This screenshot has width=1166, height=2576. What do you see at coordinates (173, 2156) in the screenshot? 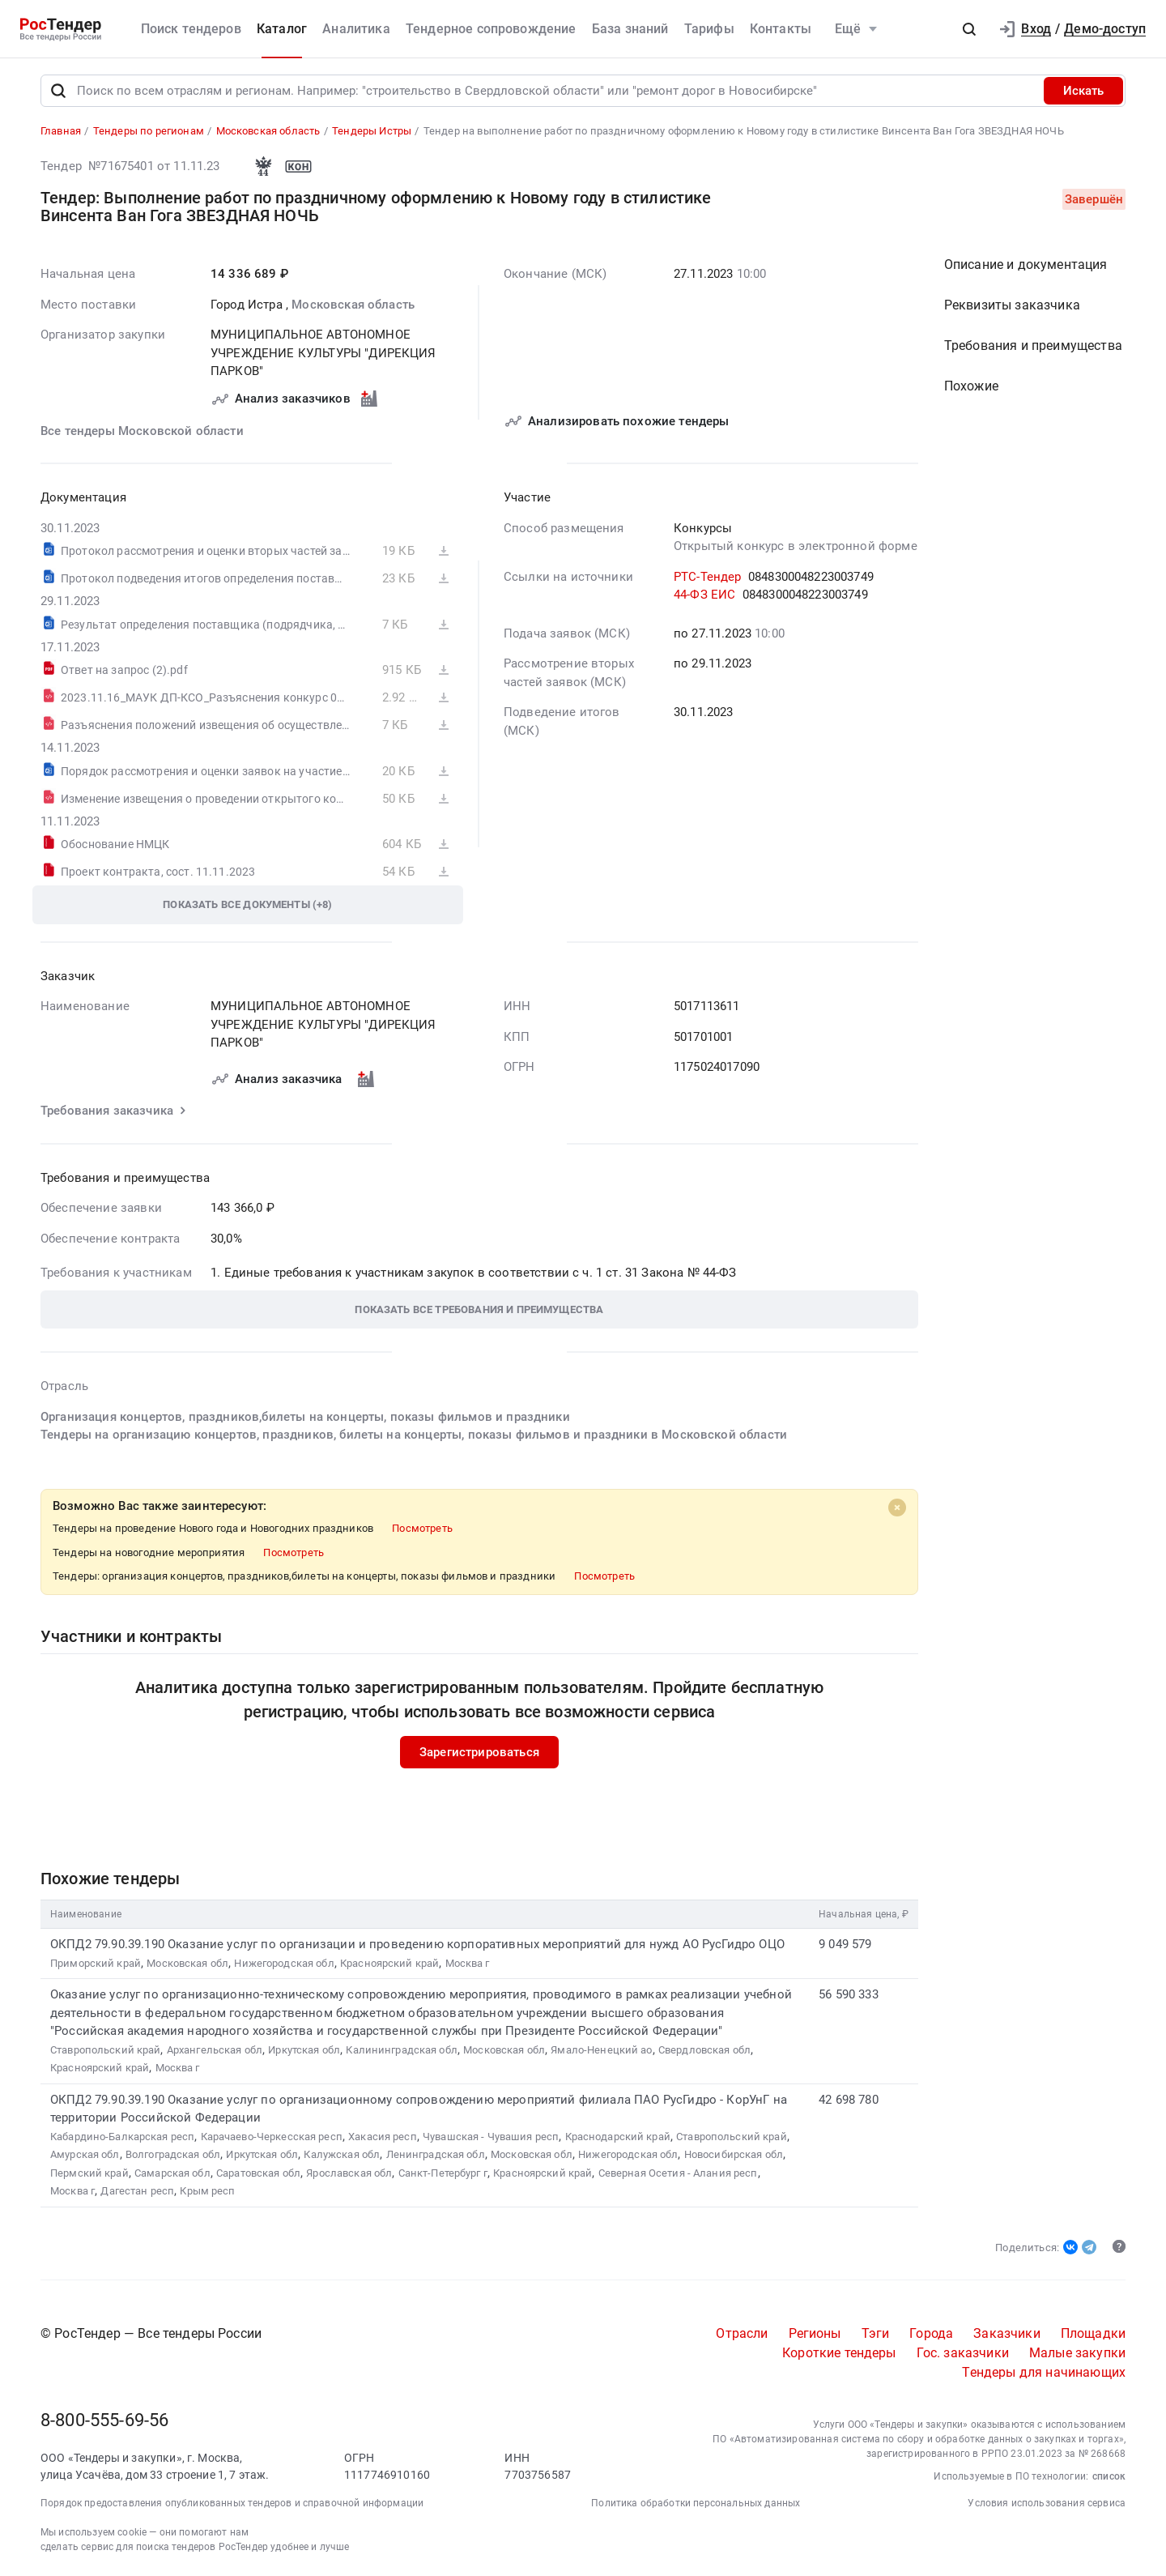
I see `Волгоградская обл` at bounding box center [173, 2156].